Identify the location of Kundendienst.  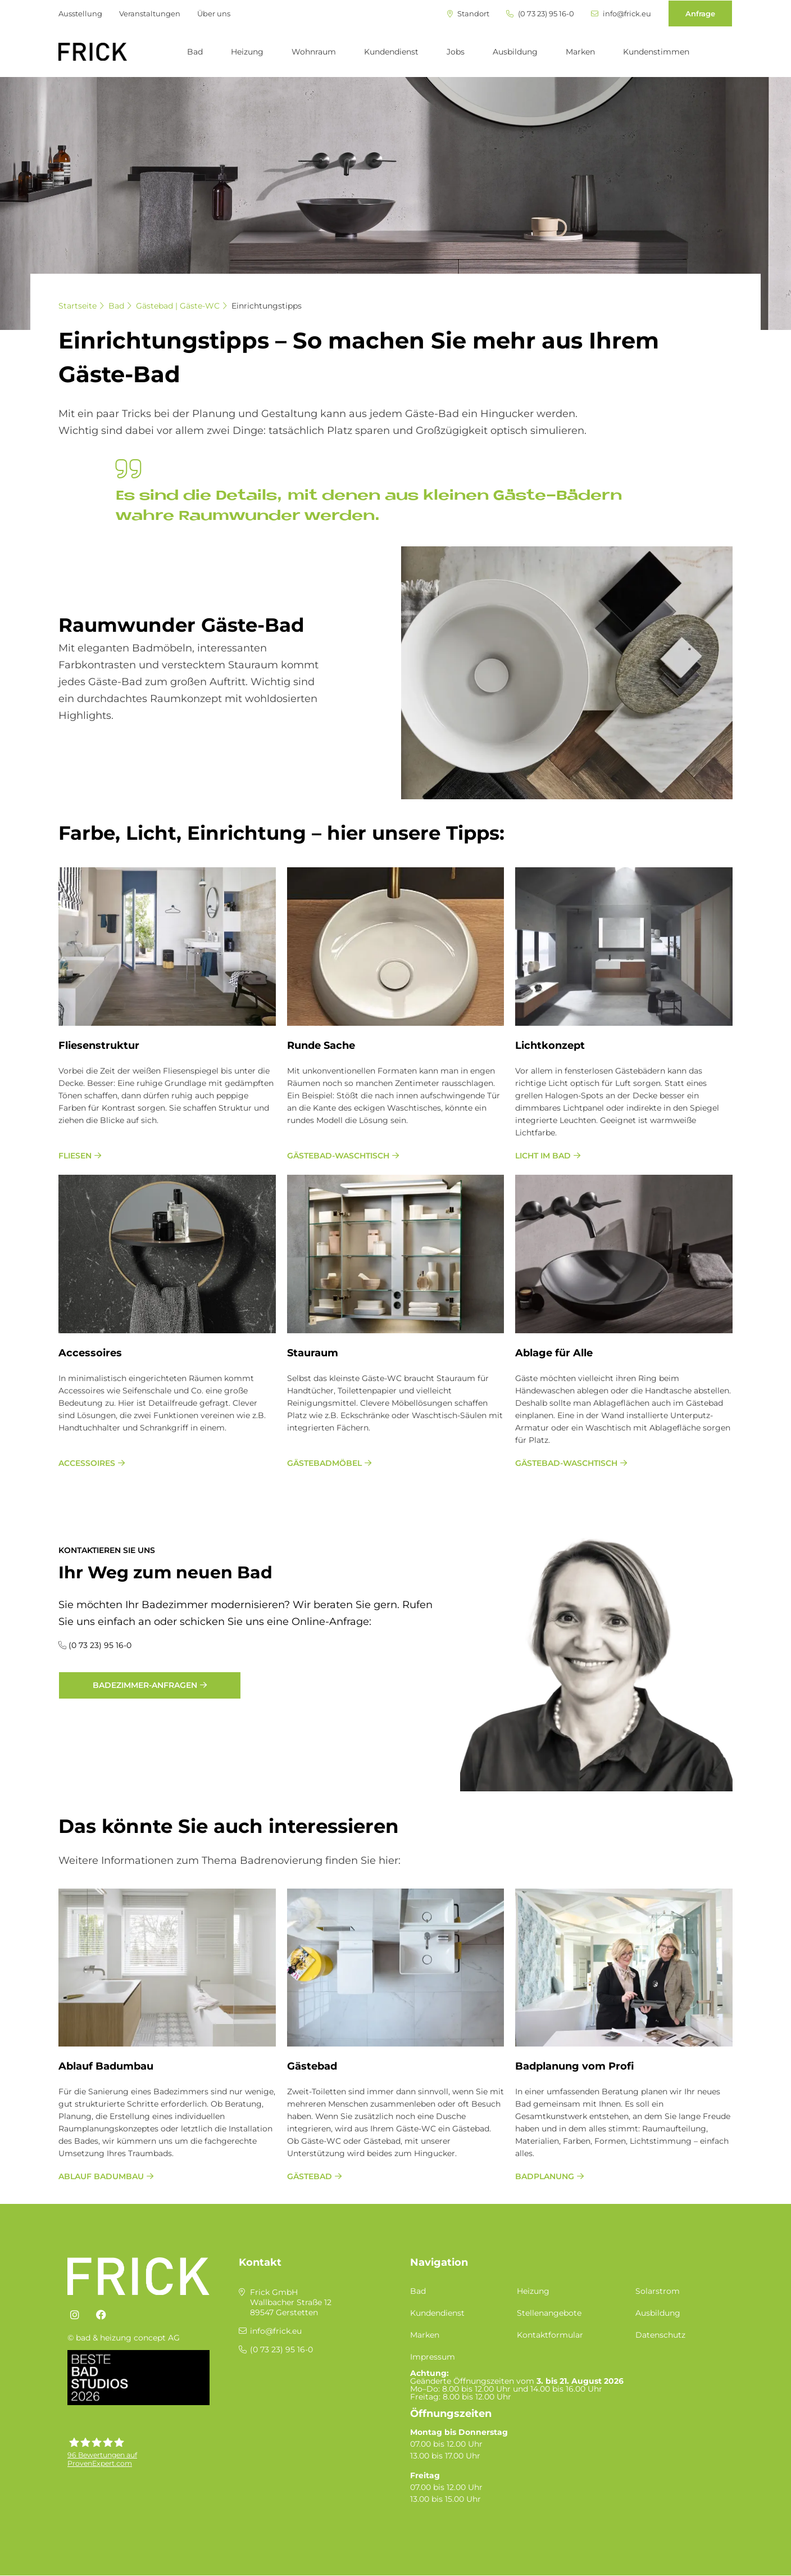
(391, 52).